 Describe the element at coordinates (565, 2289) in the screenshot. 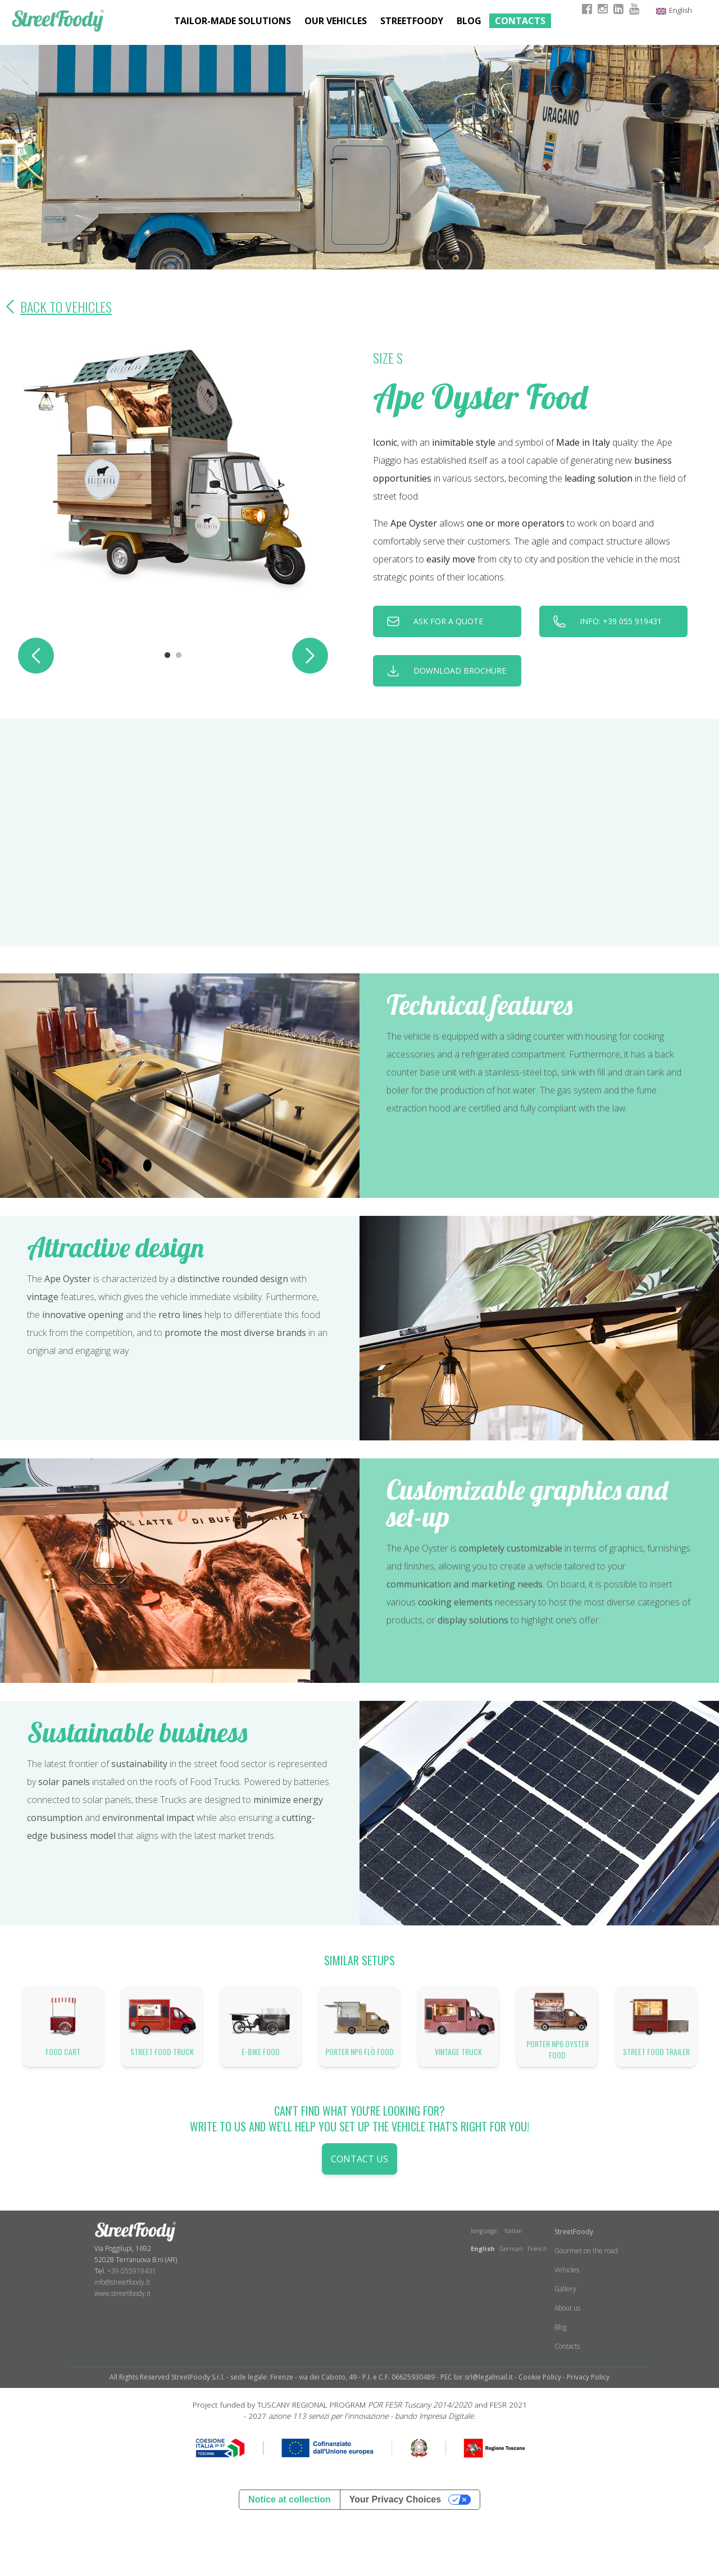

I see `Gallery` at that location.